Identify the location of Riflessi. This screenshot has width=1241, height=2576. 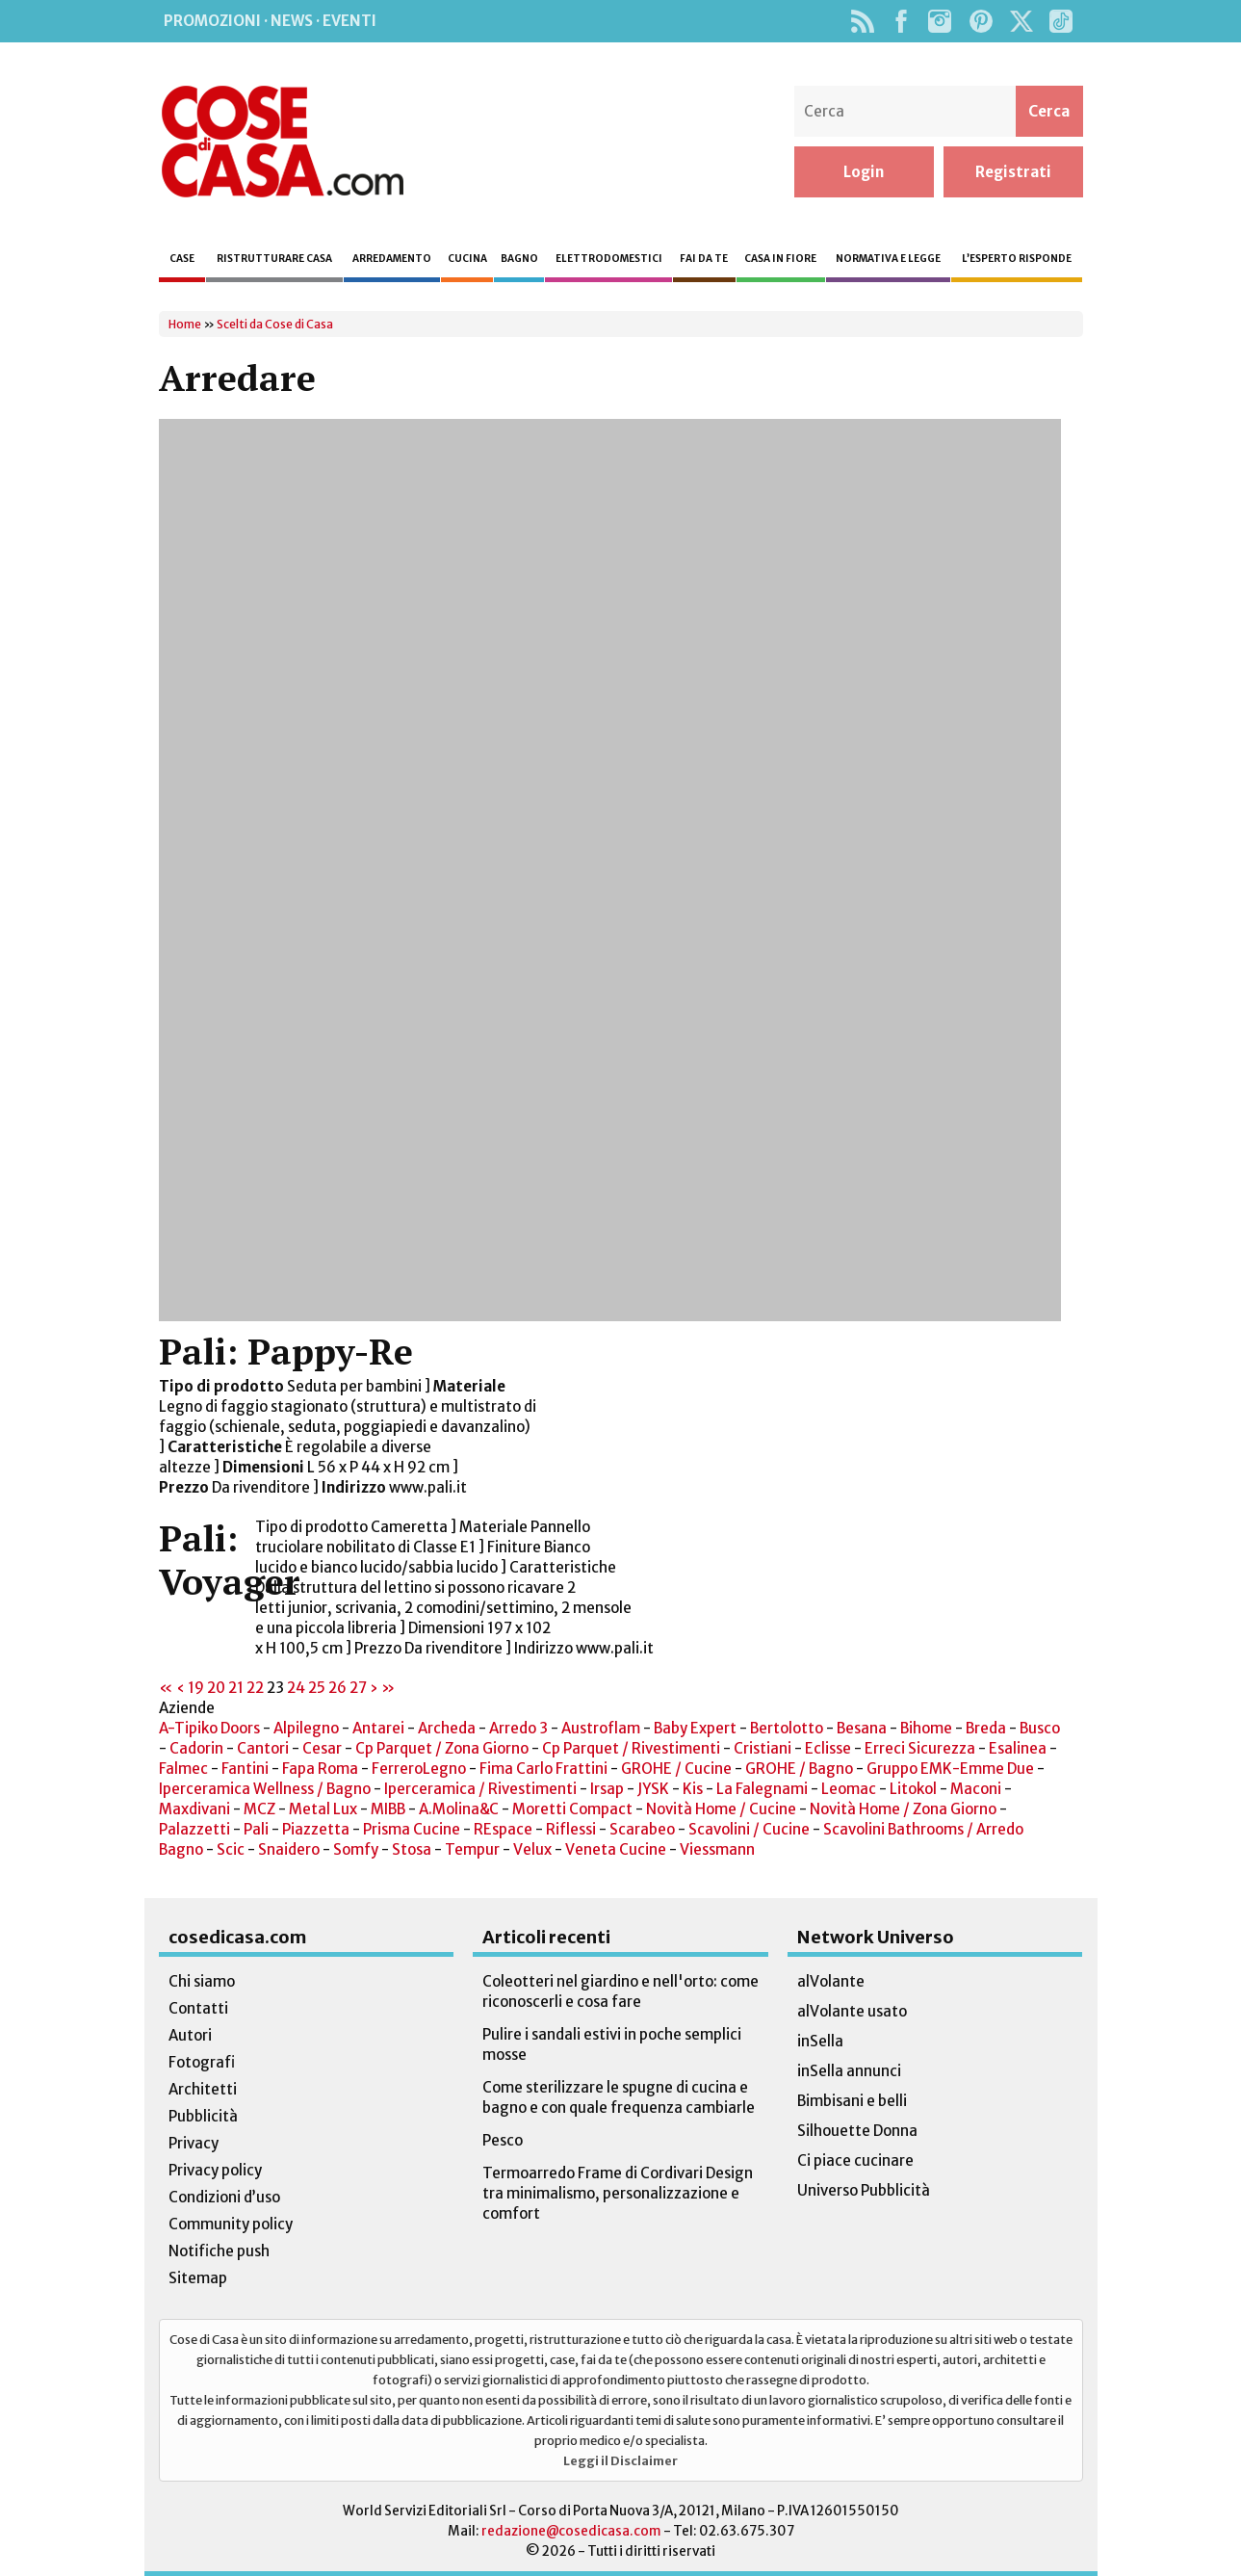
(571, 1829).